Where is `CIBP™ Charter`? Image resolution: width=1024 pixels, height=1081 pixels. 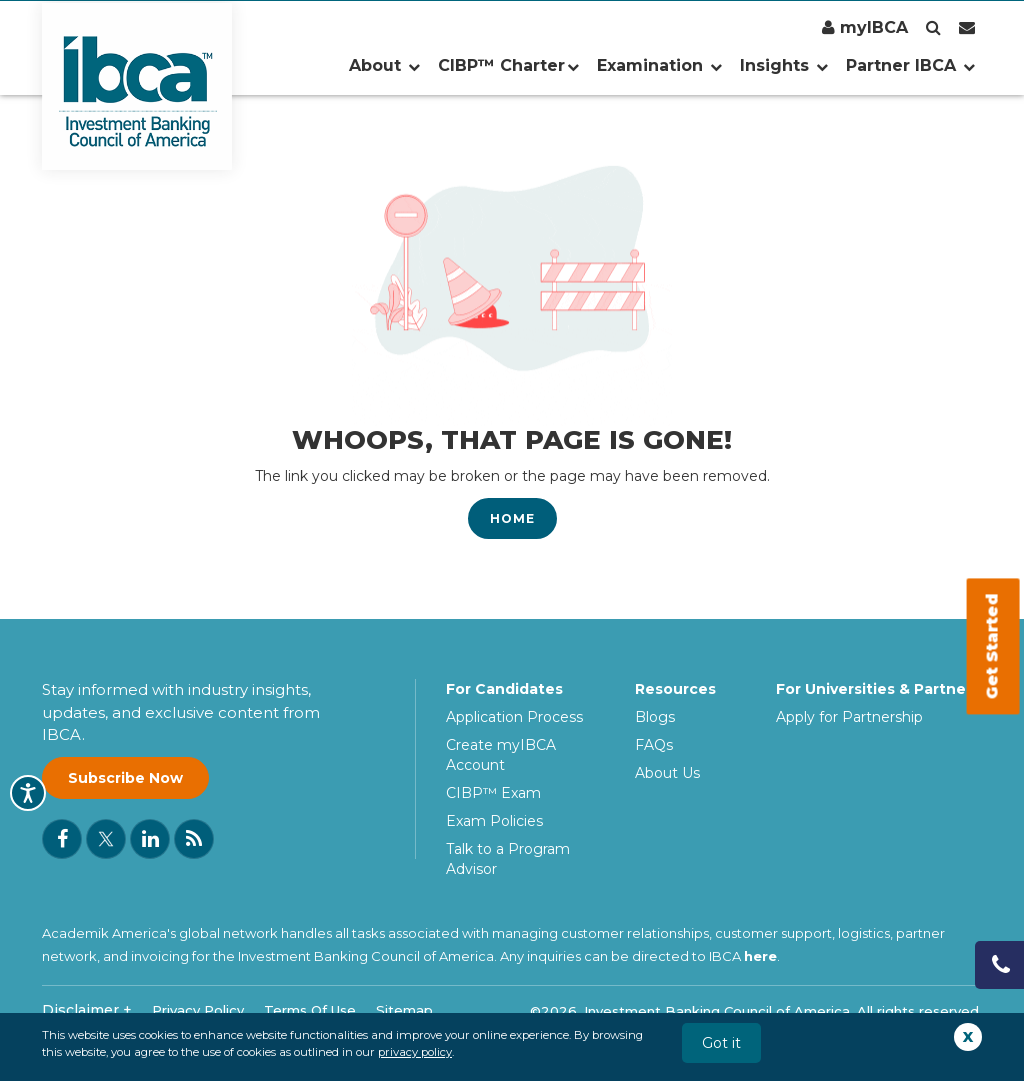 CIBP™ Charter is located at coordinates (508, 65).